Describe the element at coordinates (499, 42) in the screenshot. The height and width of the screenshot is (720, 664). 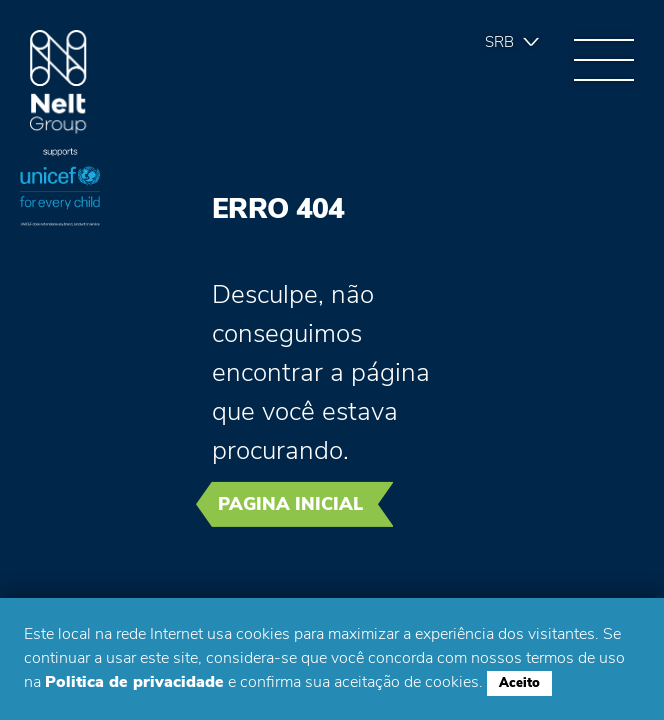
I see `Srb` at that location.